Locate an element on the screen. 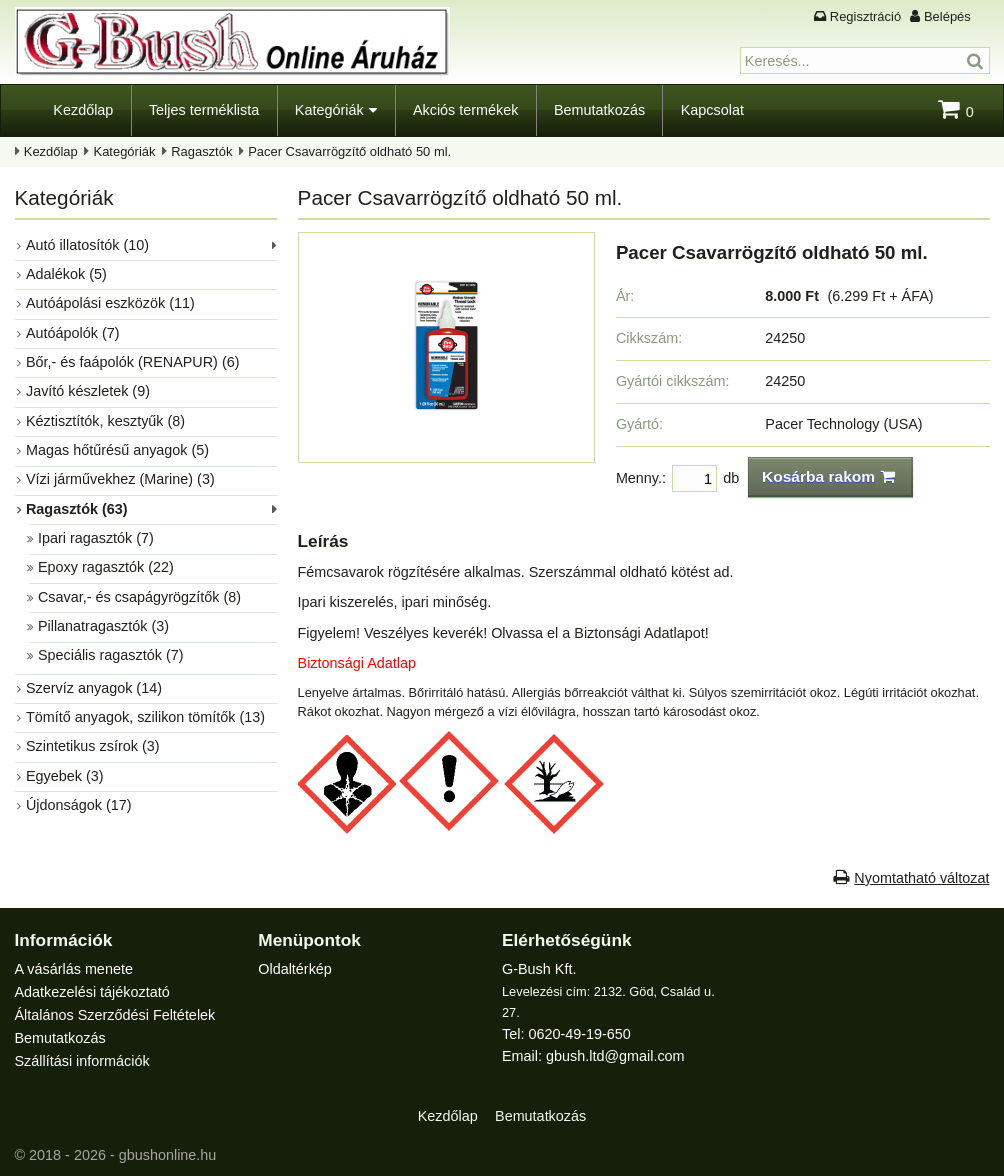 This screenshot has height=1176, width=1004. Autóápolók (7) is located at coordinates (73, 333).